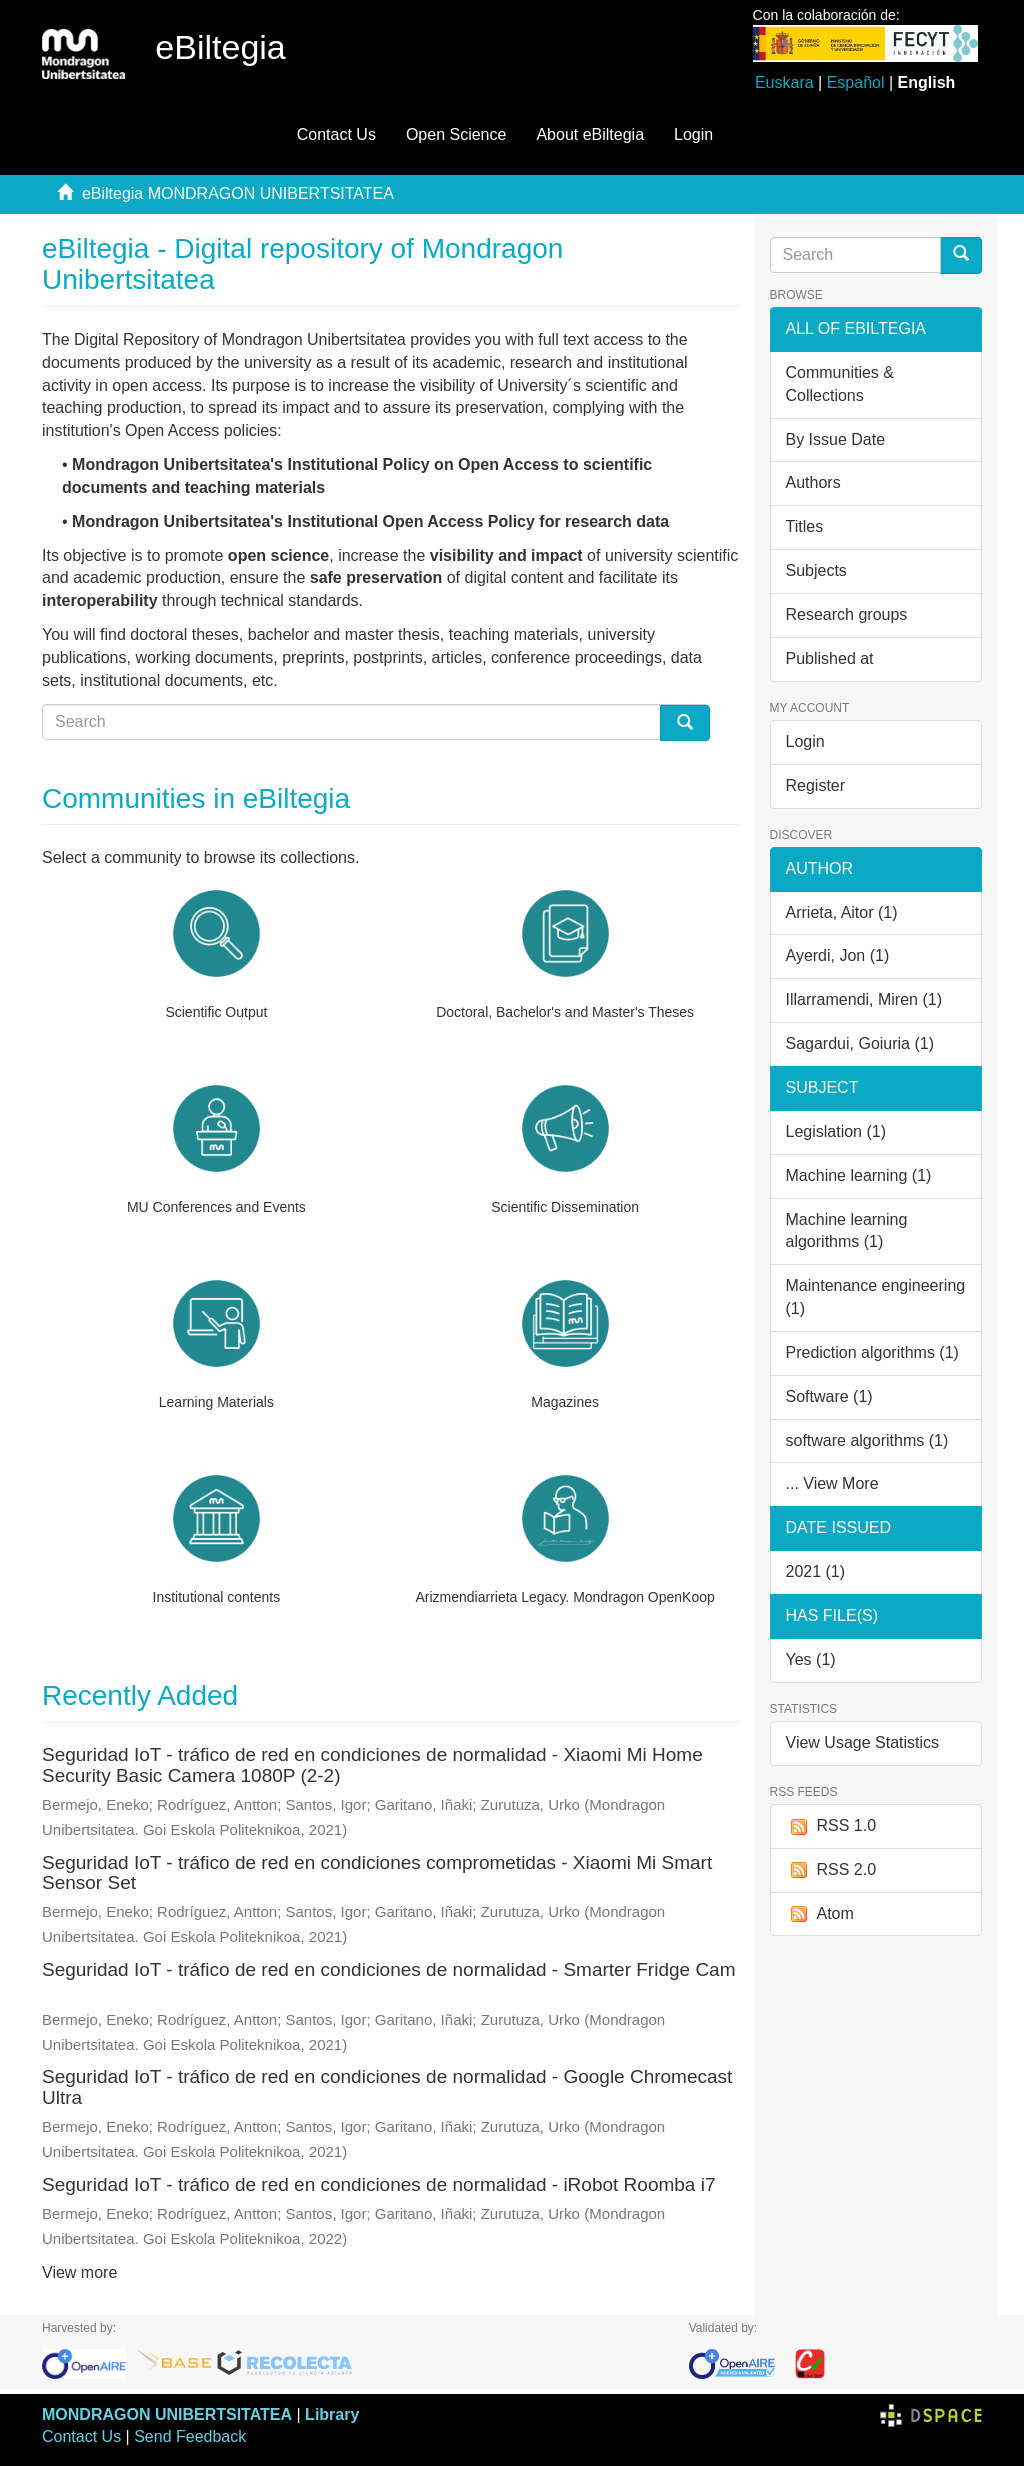 The width and height of the screenshot is (1024, 2466). I want to click on Seguridad IoT - tráfico de red en condiciones comprometidas - Xiaomi Mi Smart Sensor Set, so click(377, 1873).